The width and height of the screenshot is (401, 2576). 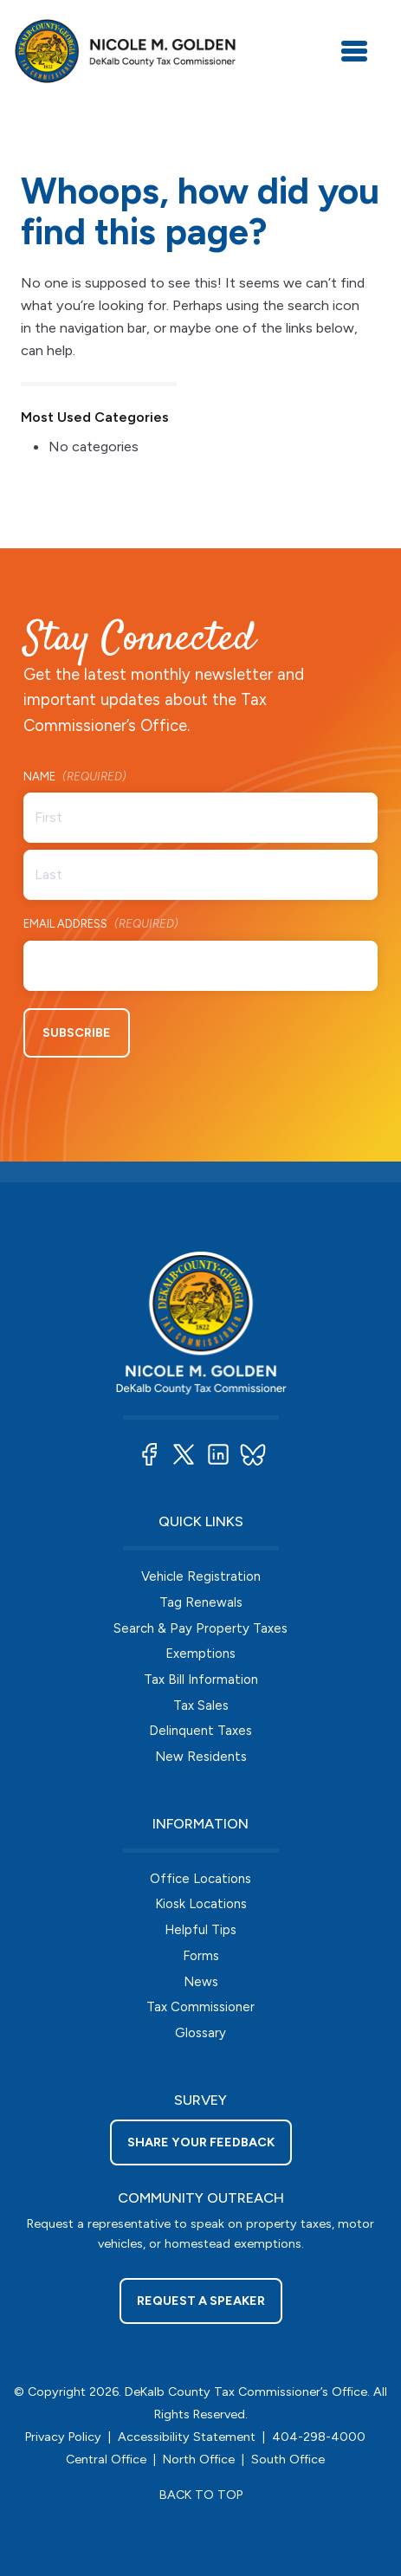 I want to click on Tax Bill Information, so click(x=201, y=1679).